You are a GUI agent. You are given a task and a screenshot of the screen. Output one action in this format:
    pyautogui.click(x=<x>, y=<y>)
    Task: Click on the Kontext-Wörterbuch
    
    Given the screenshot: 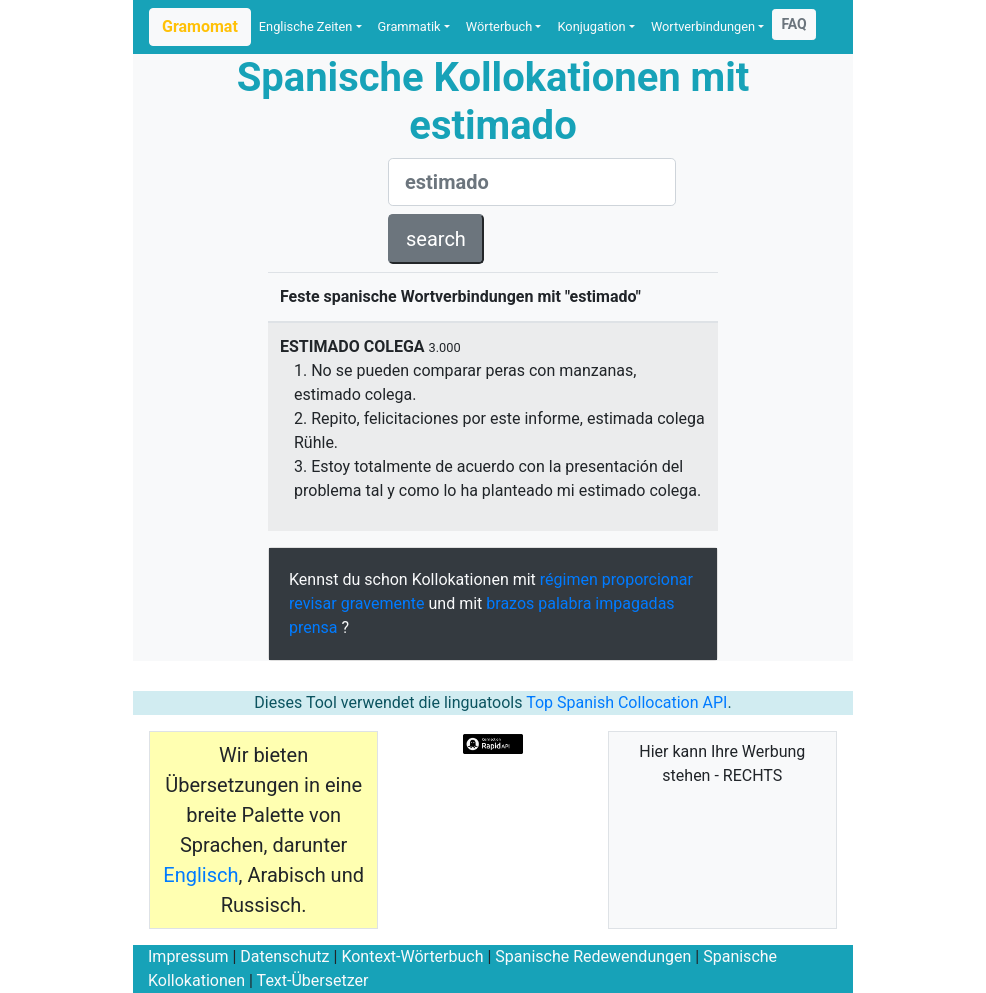 What is the action you would take?
    pyautogui.click(x=412, y=956)
    